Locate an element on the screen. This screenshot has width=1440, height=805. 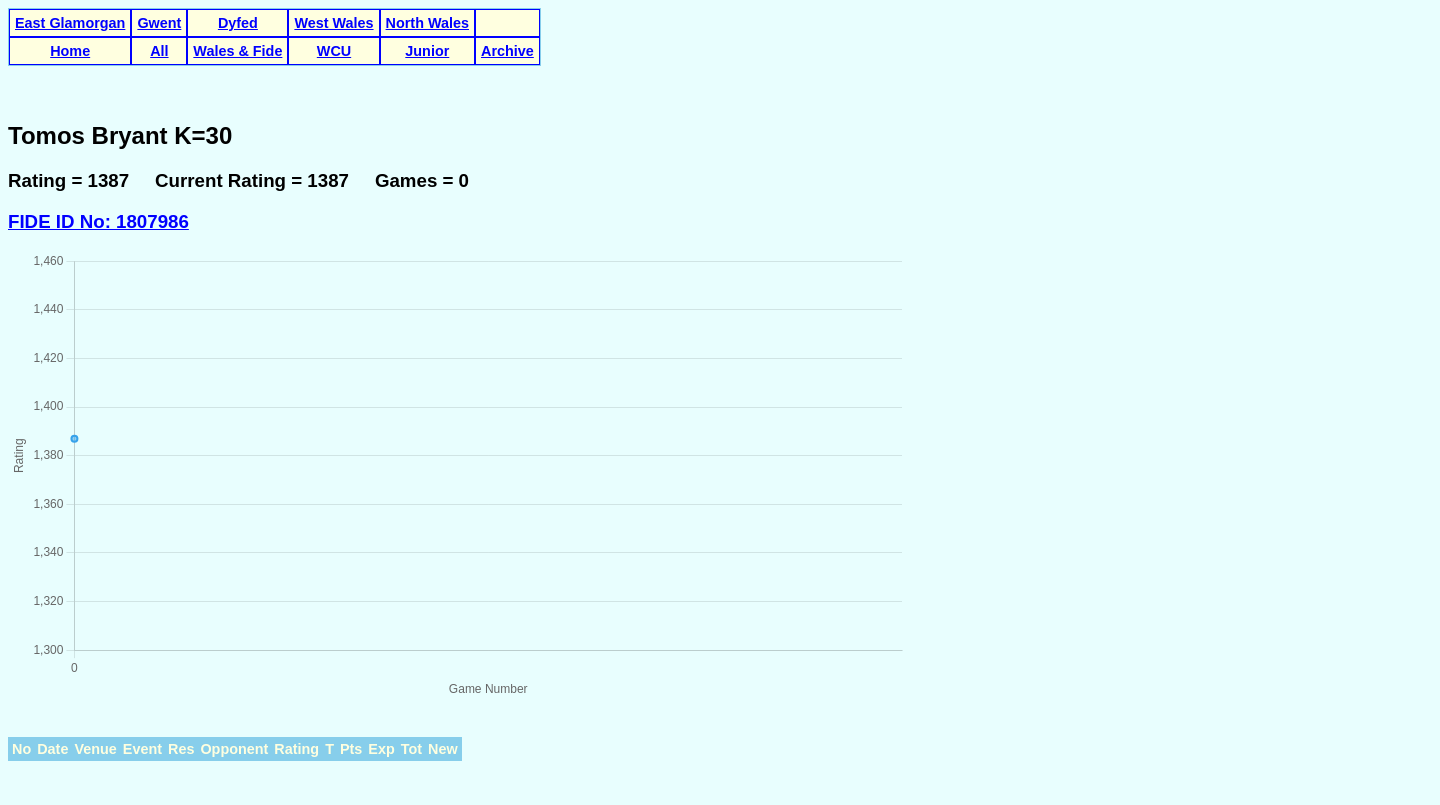
Dyfed is located at coordinates (238, 23).